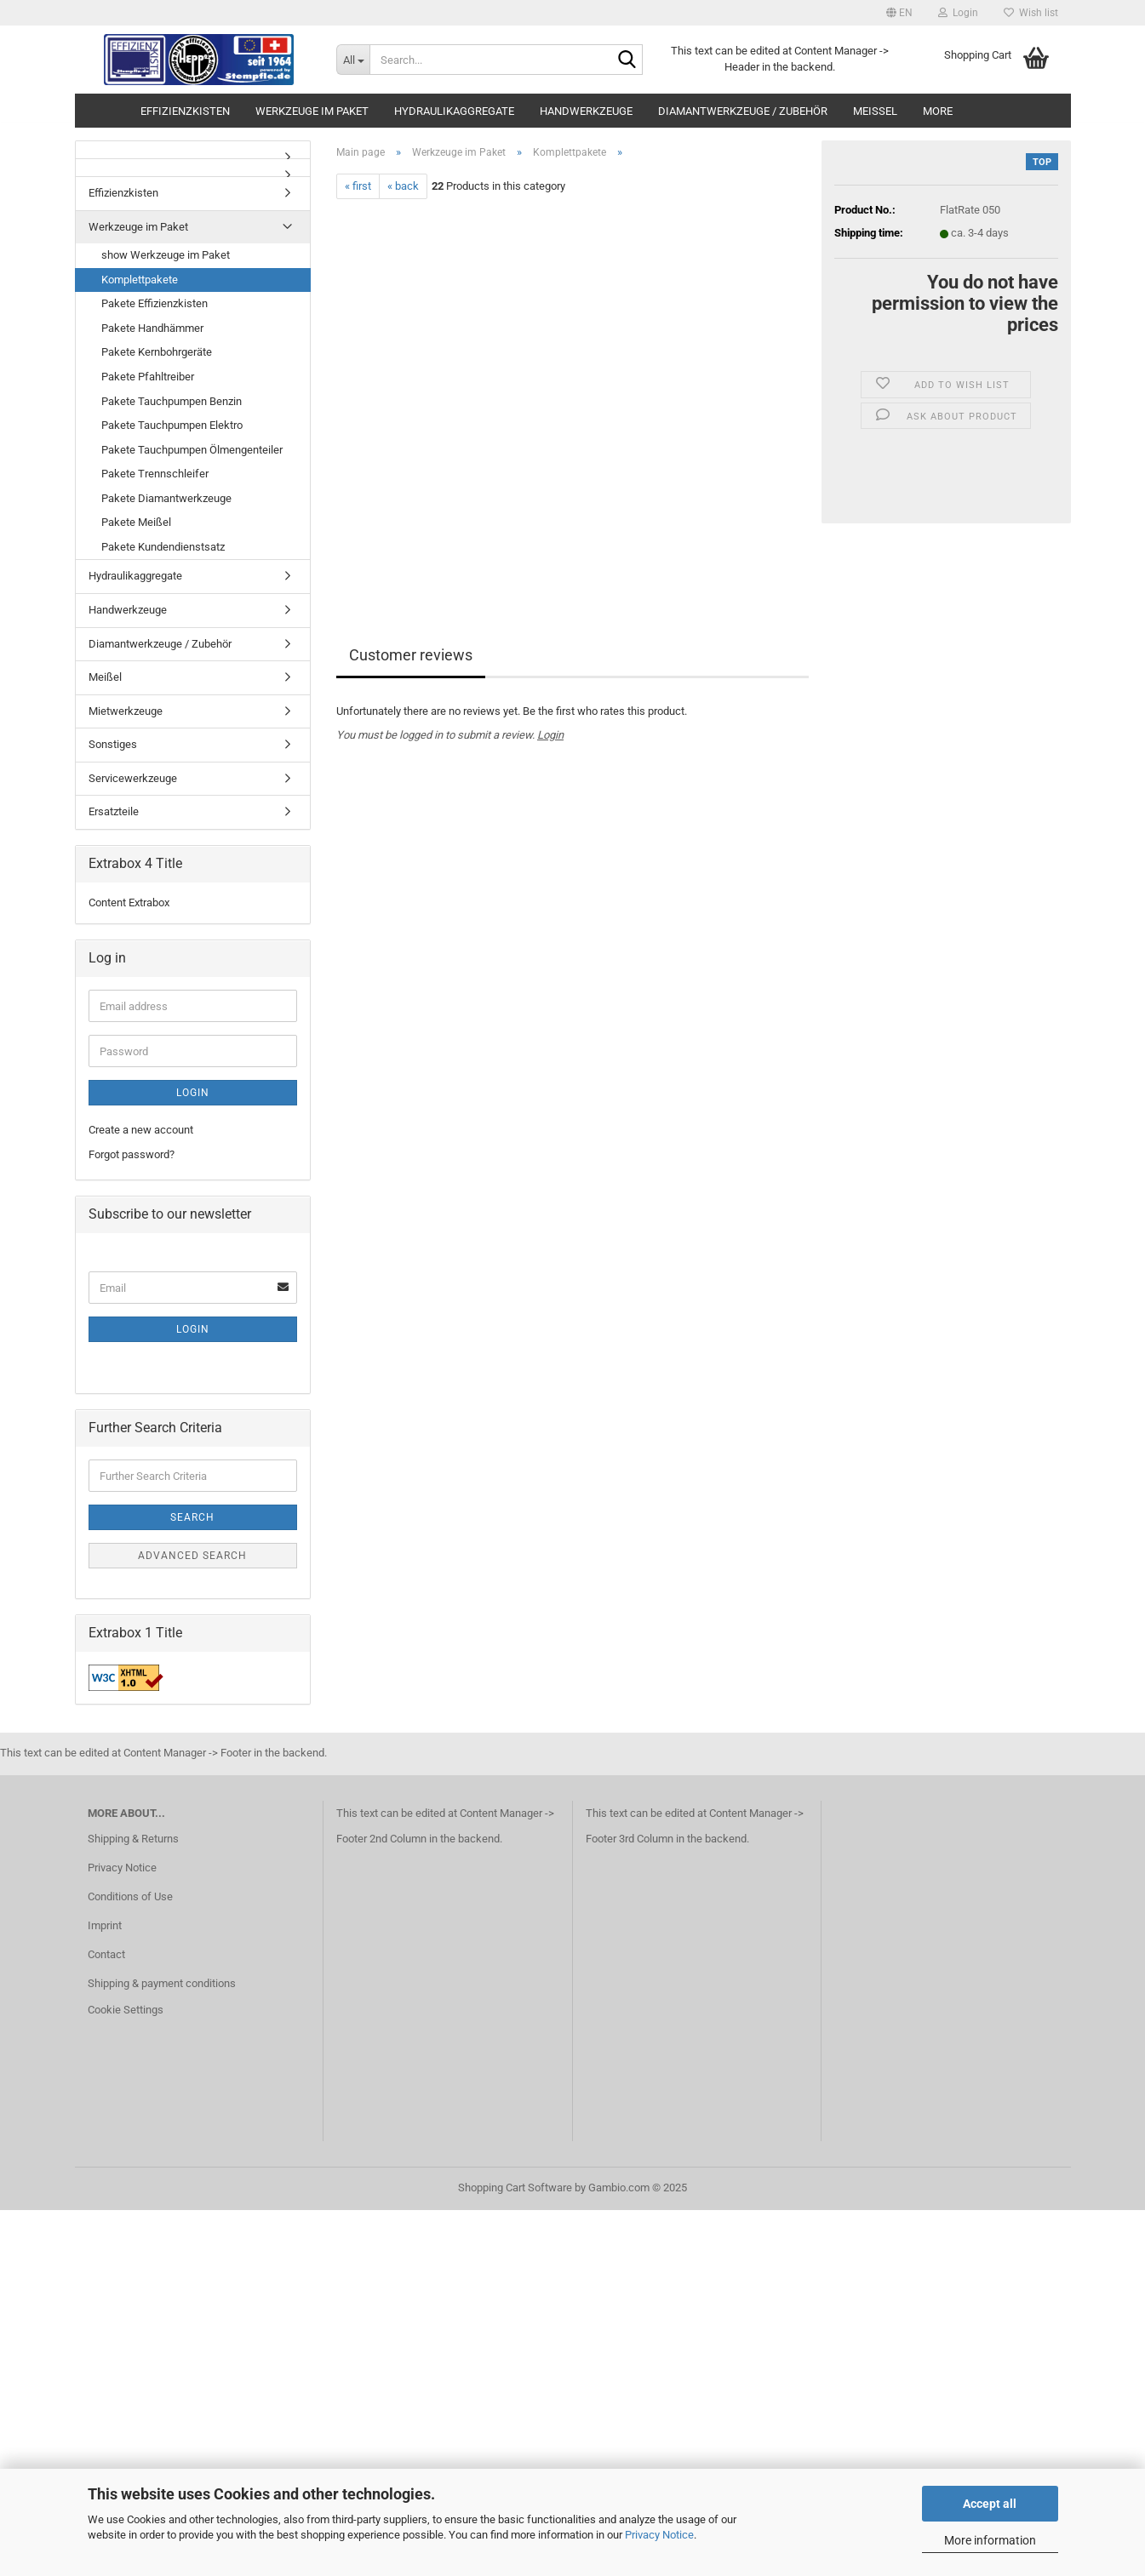 The height and width of the screenshot is (2576, 1145). Describe the element at coordinates (1031, 13) in the screenshot. I see `Wish list` at that location.